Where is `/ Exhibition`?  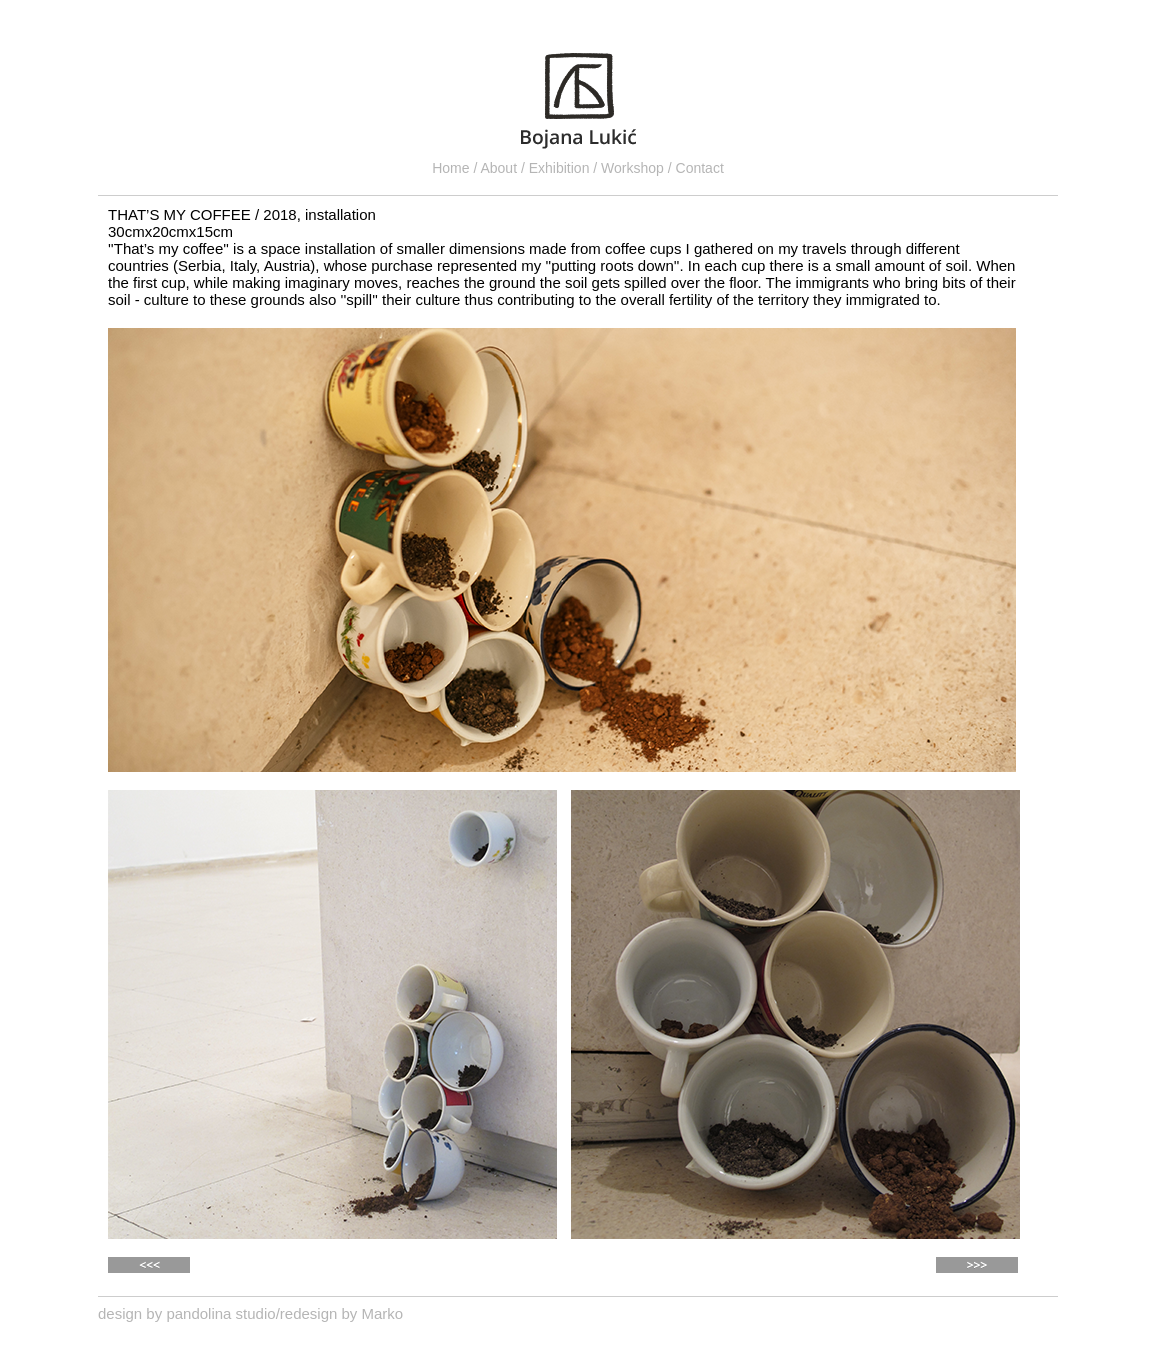 / Exhibition is located at coordinates (557, 168).